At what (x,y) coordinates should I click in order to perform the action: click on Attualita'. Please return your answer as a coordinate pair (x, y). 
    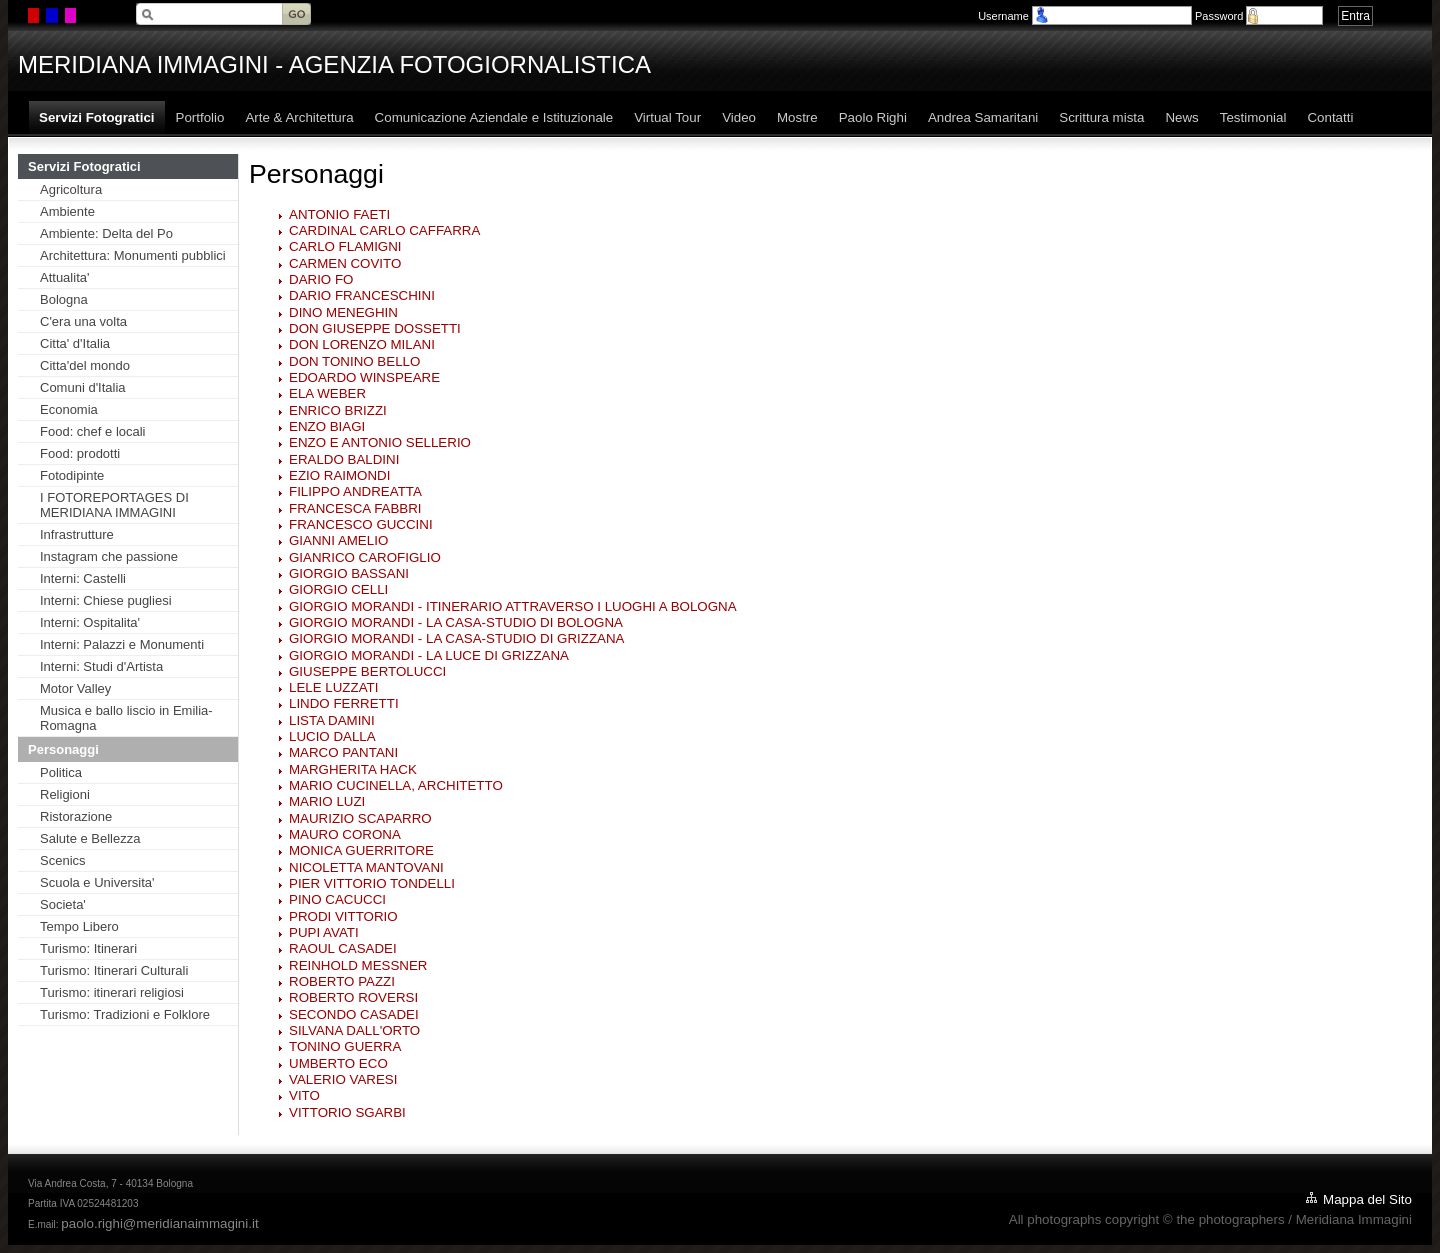
    Looking at the image, I should click on (64, 277).